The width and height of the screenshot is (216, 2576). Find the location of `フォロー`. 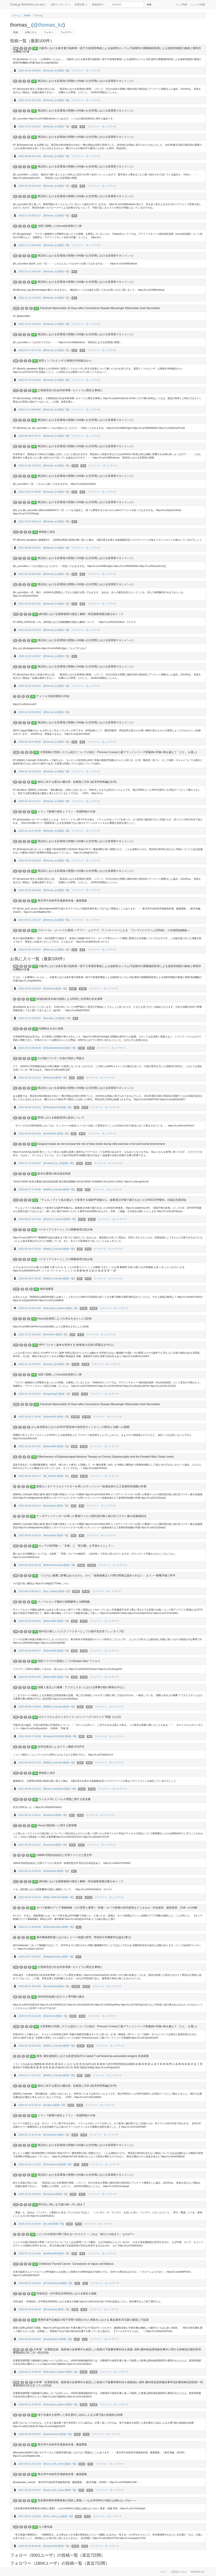

フォロー is located at coordinates (48, 32).